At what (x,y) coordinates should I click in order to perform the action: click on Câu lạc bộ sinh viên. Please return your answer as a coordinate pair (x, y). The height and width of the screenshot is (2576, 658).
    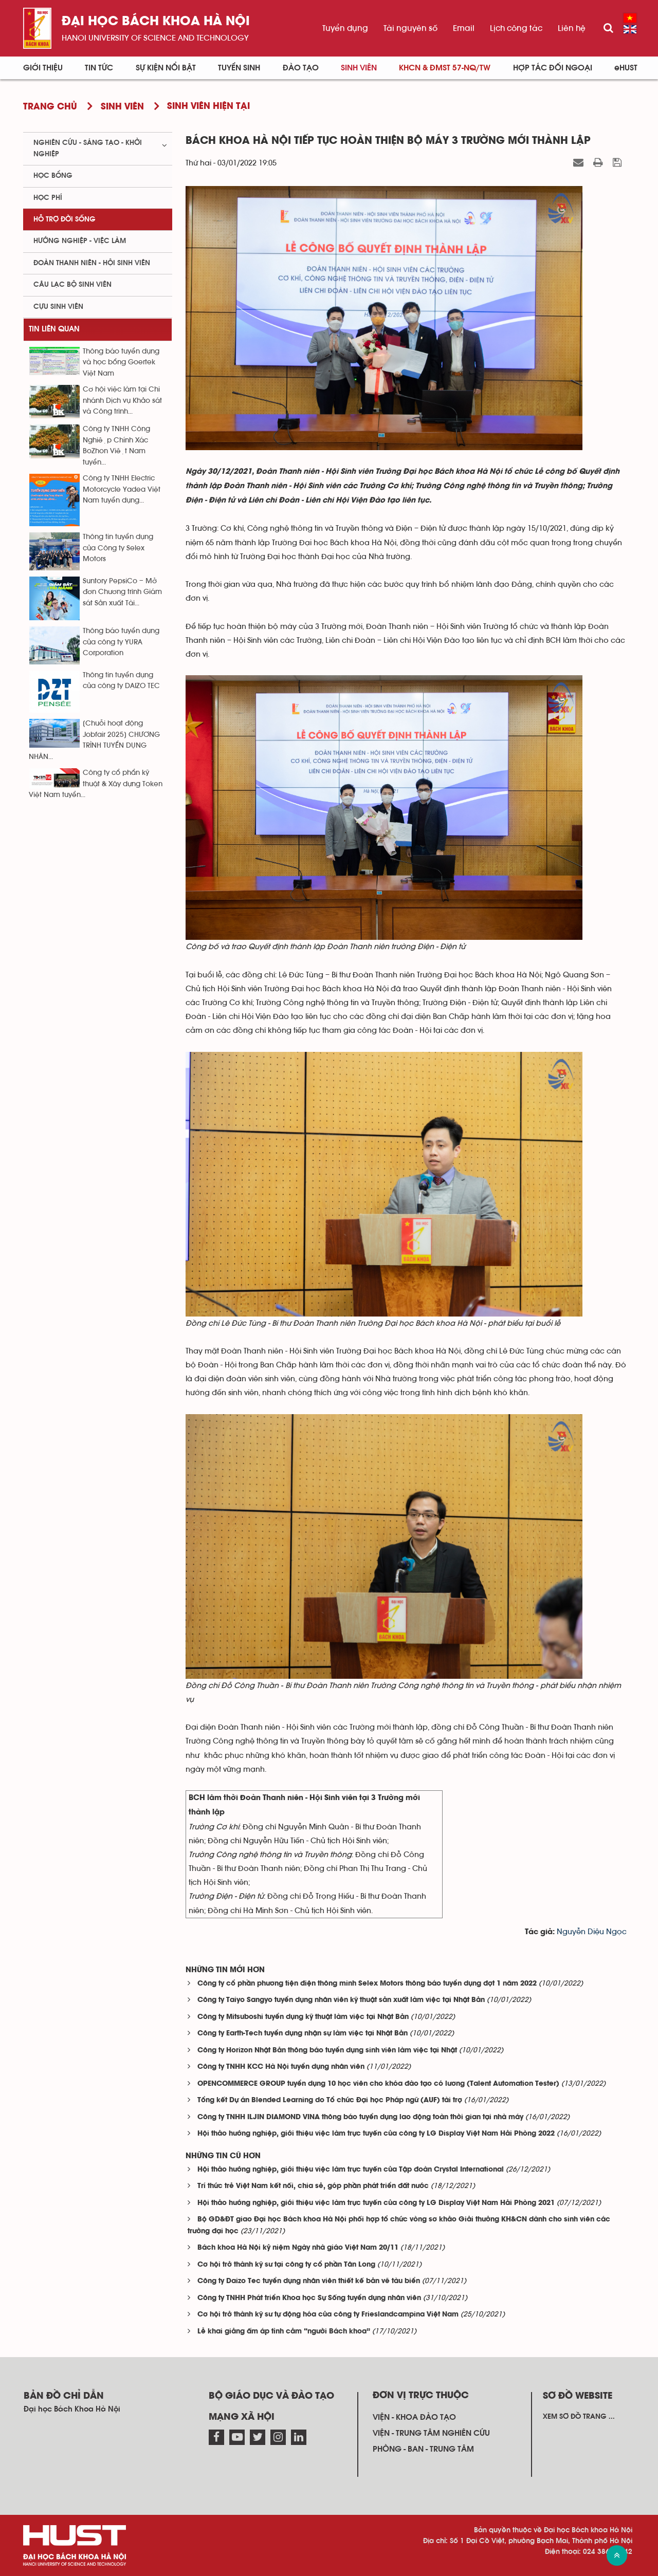
    Looking at the image, I should click on (72, 284).